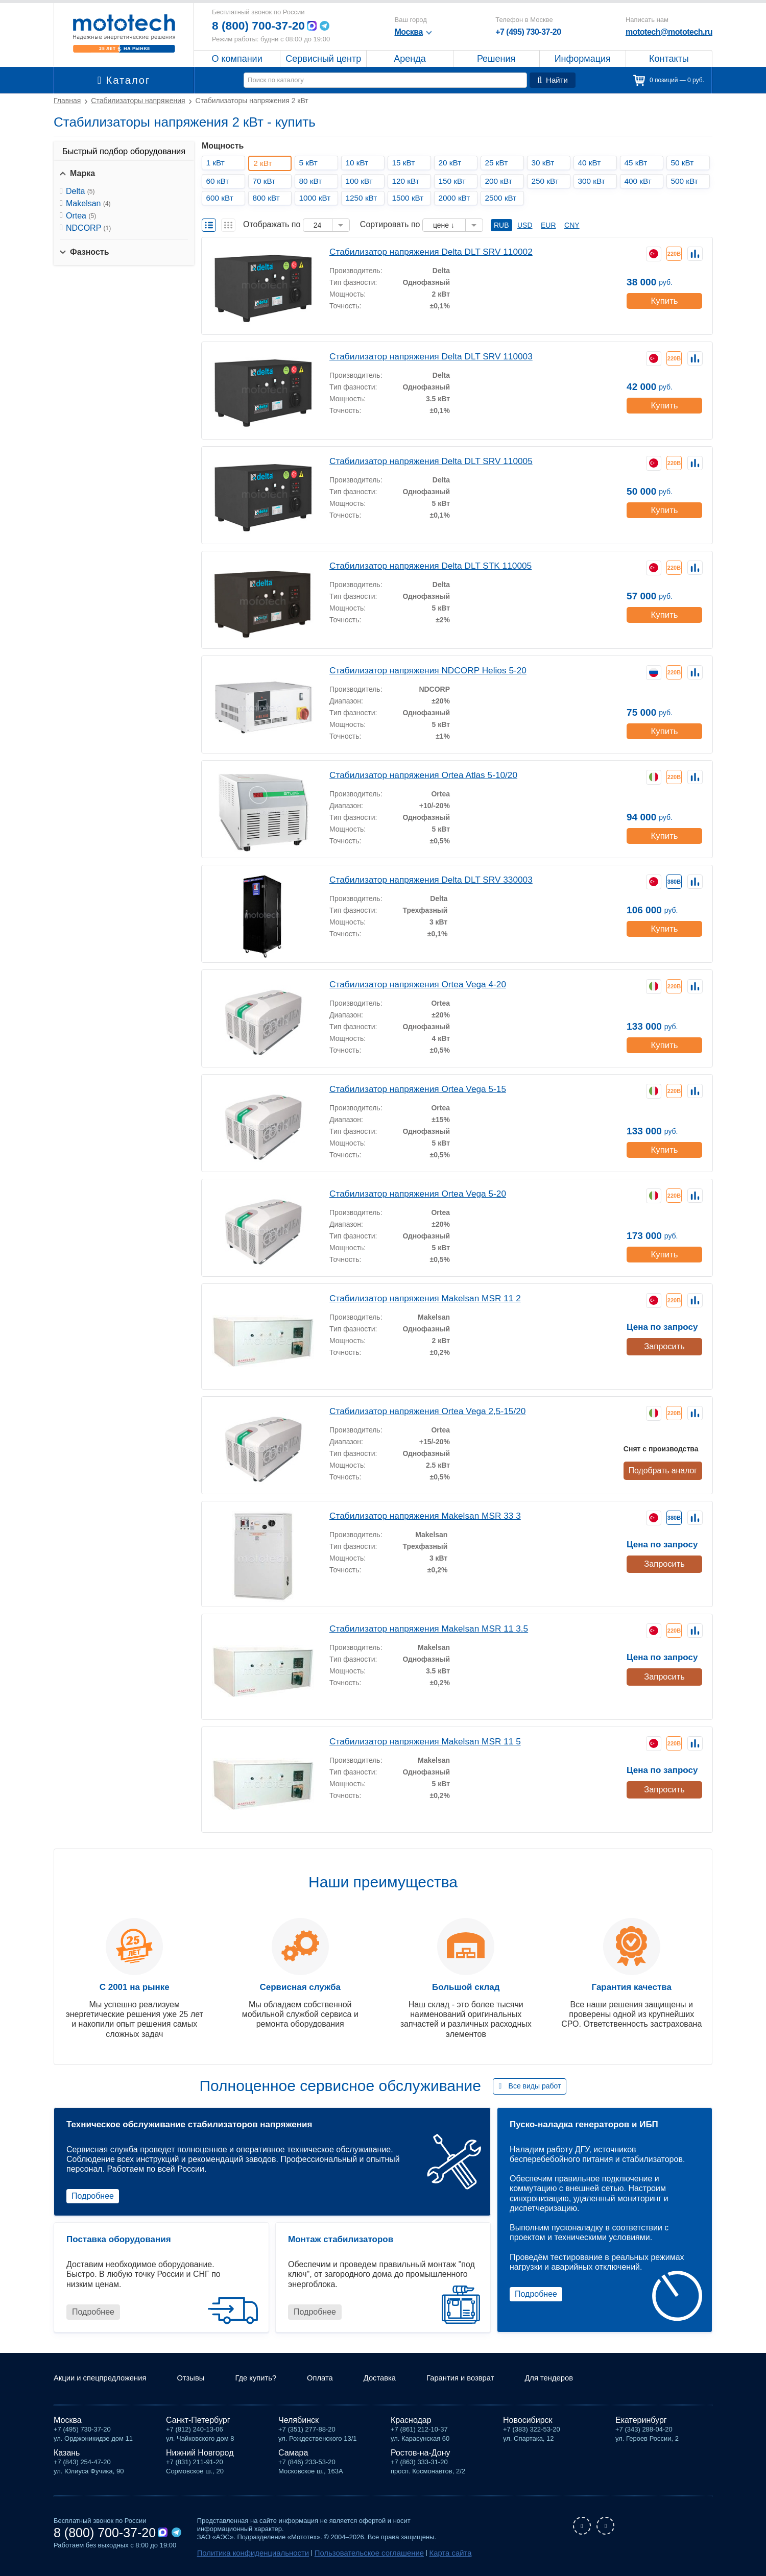  Describe the element at coordinates (535, 2086) in the screenshot. I see `Все виды работ` at that location.